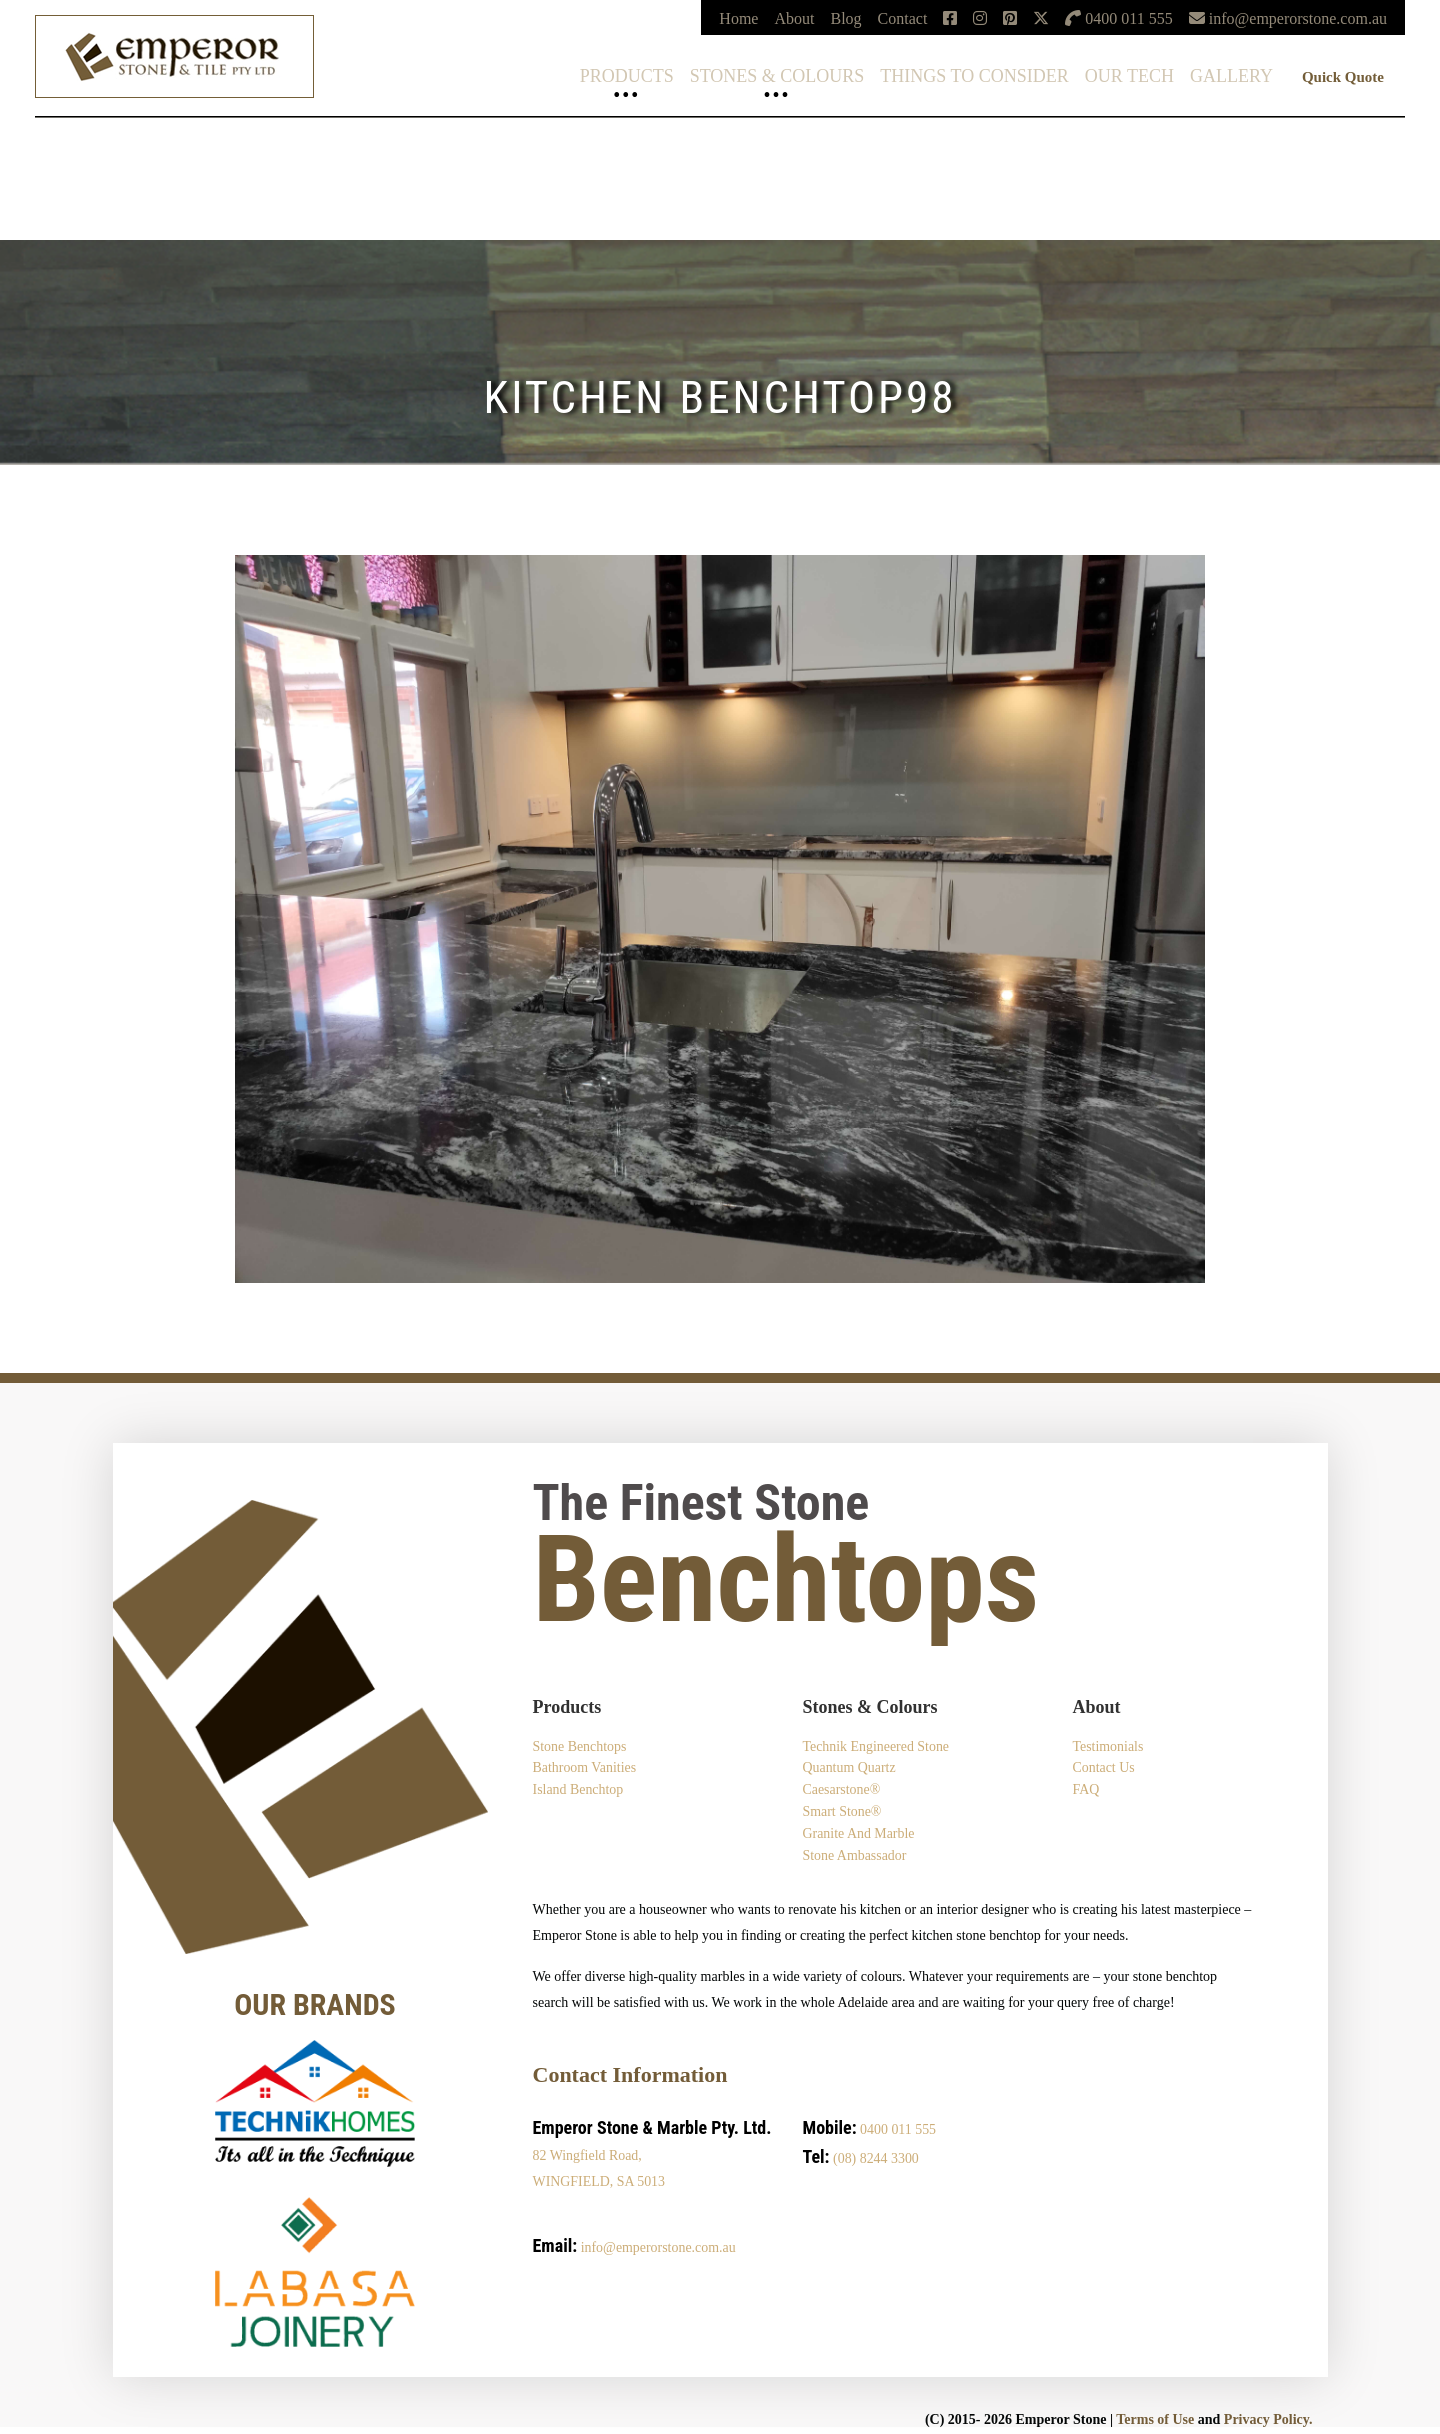  Describe the element at coordinates (1129, 76) in the screenshot. I see `Our Tech` at that location.